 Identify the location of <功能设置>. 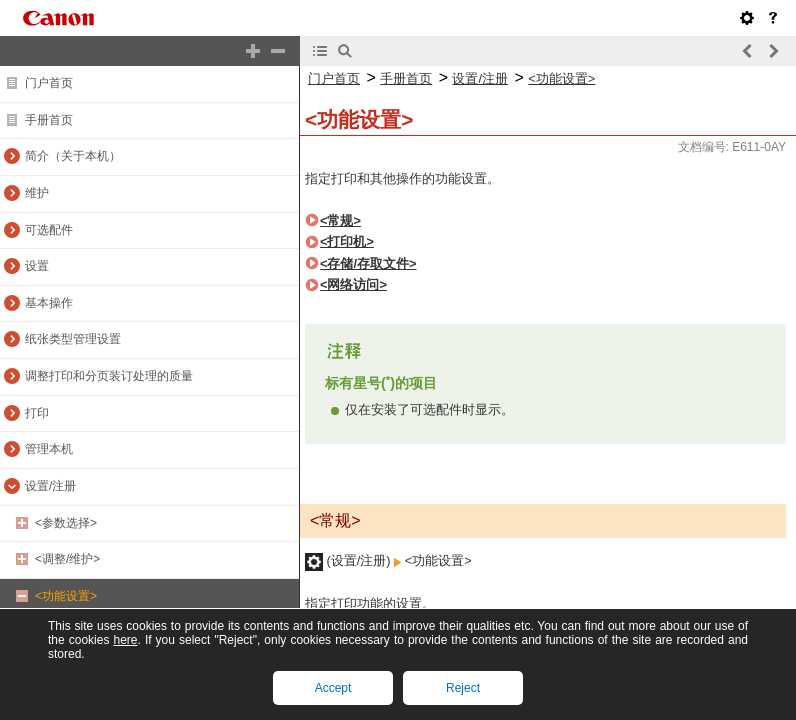
(66, 596).